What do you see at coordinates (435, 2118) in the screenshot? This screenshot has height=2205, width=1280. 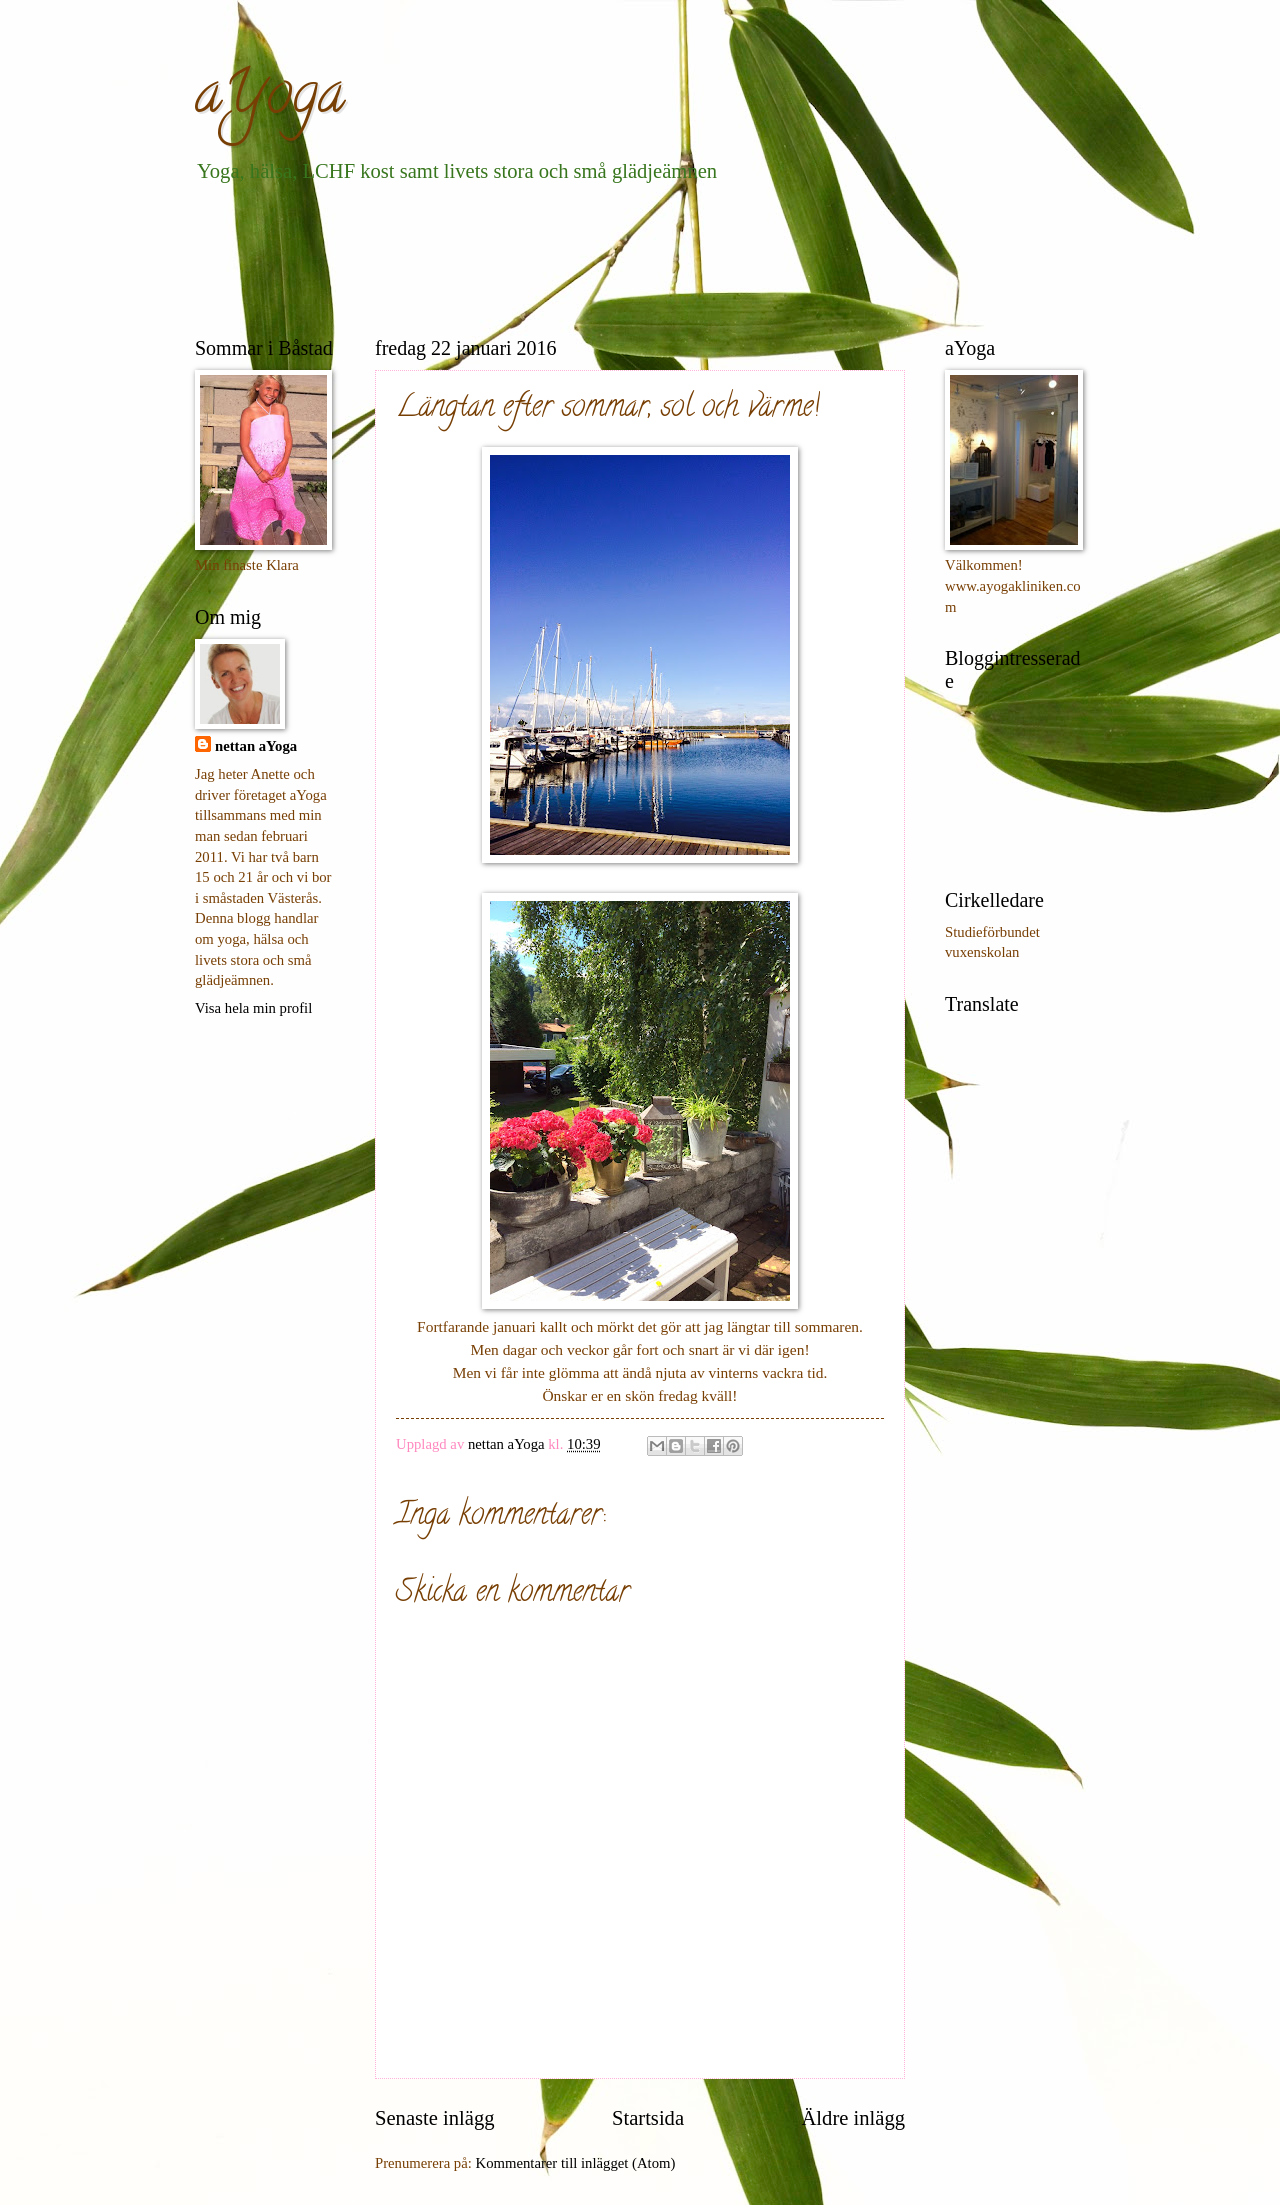 I see `Senaste inlägg` at bounding box center [435, 2118].